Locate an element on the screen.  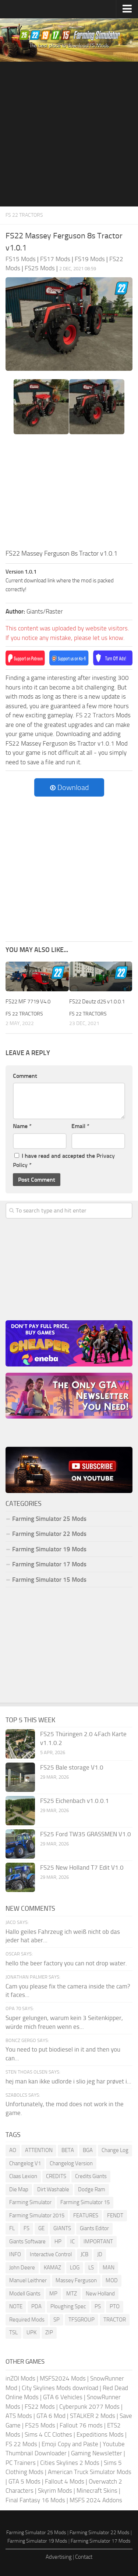
hello the beer factory you can not drop water. is located at coordinates (66, 1963).